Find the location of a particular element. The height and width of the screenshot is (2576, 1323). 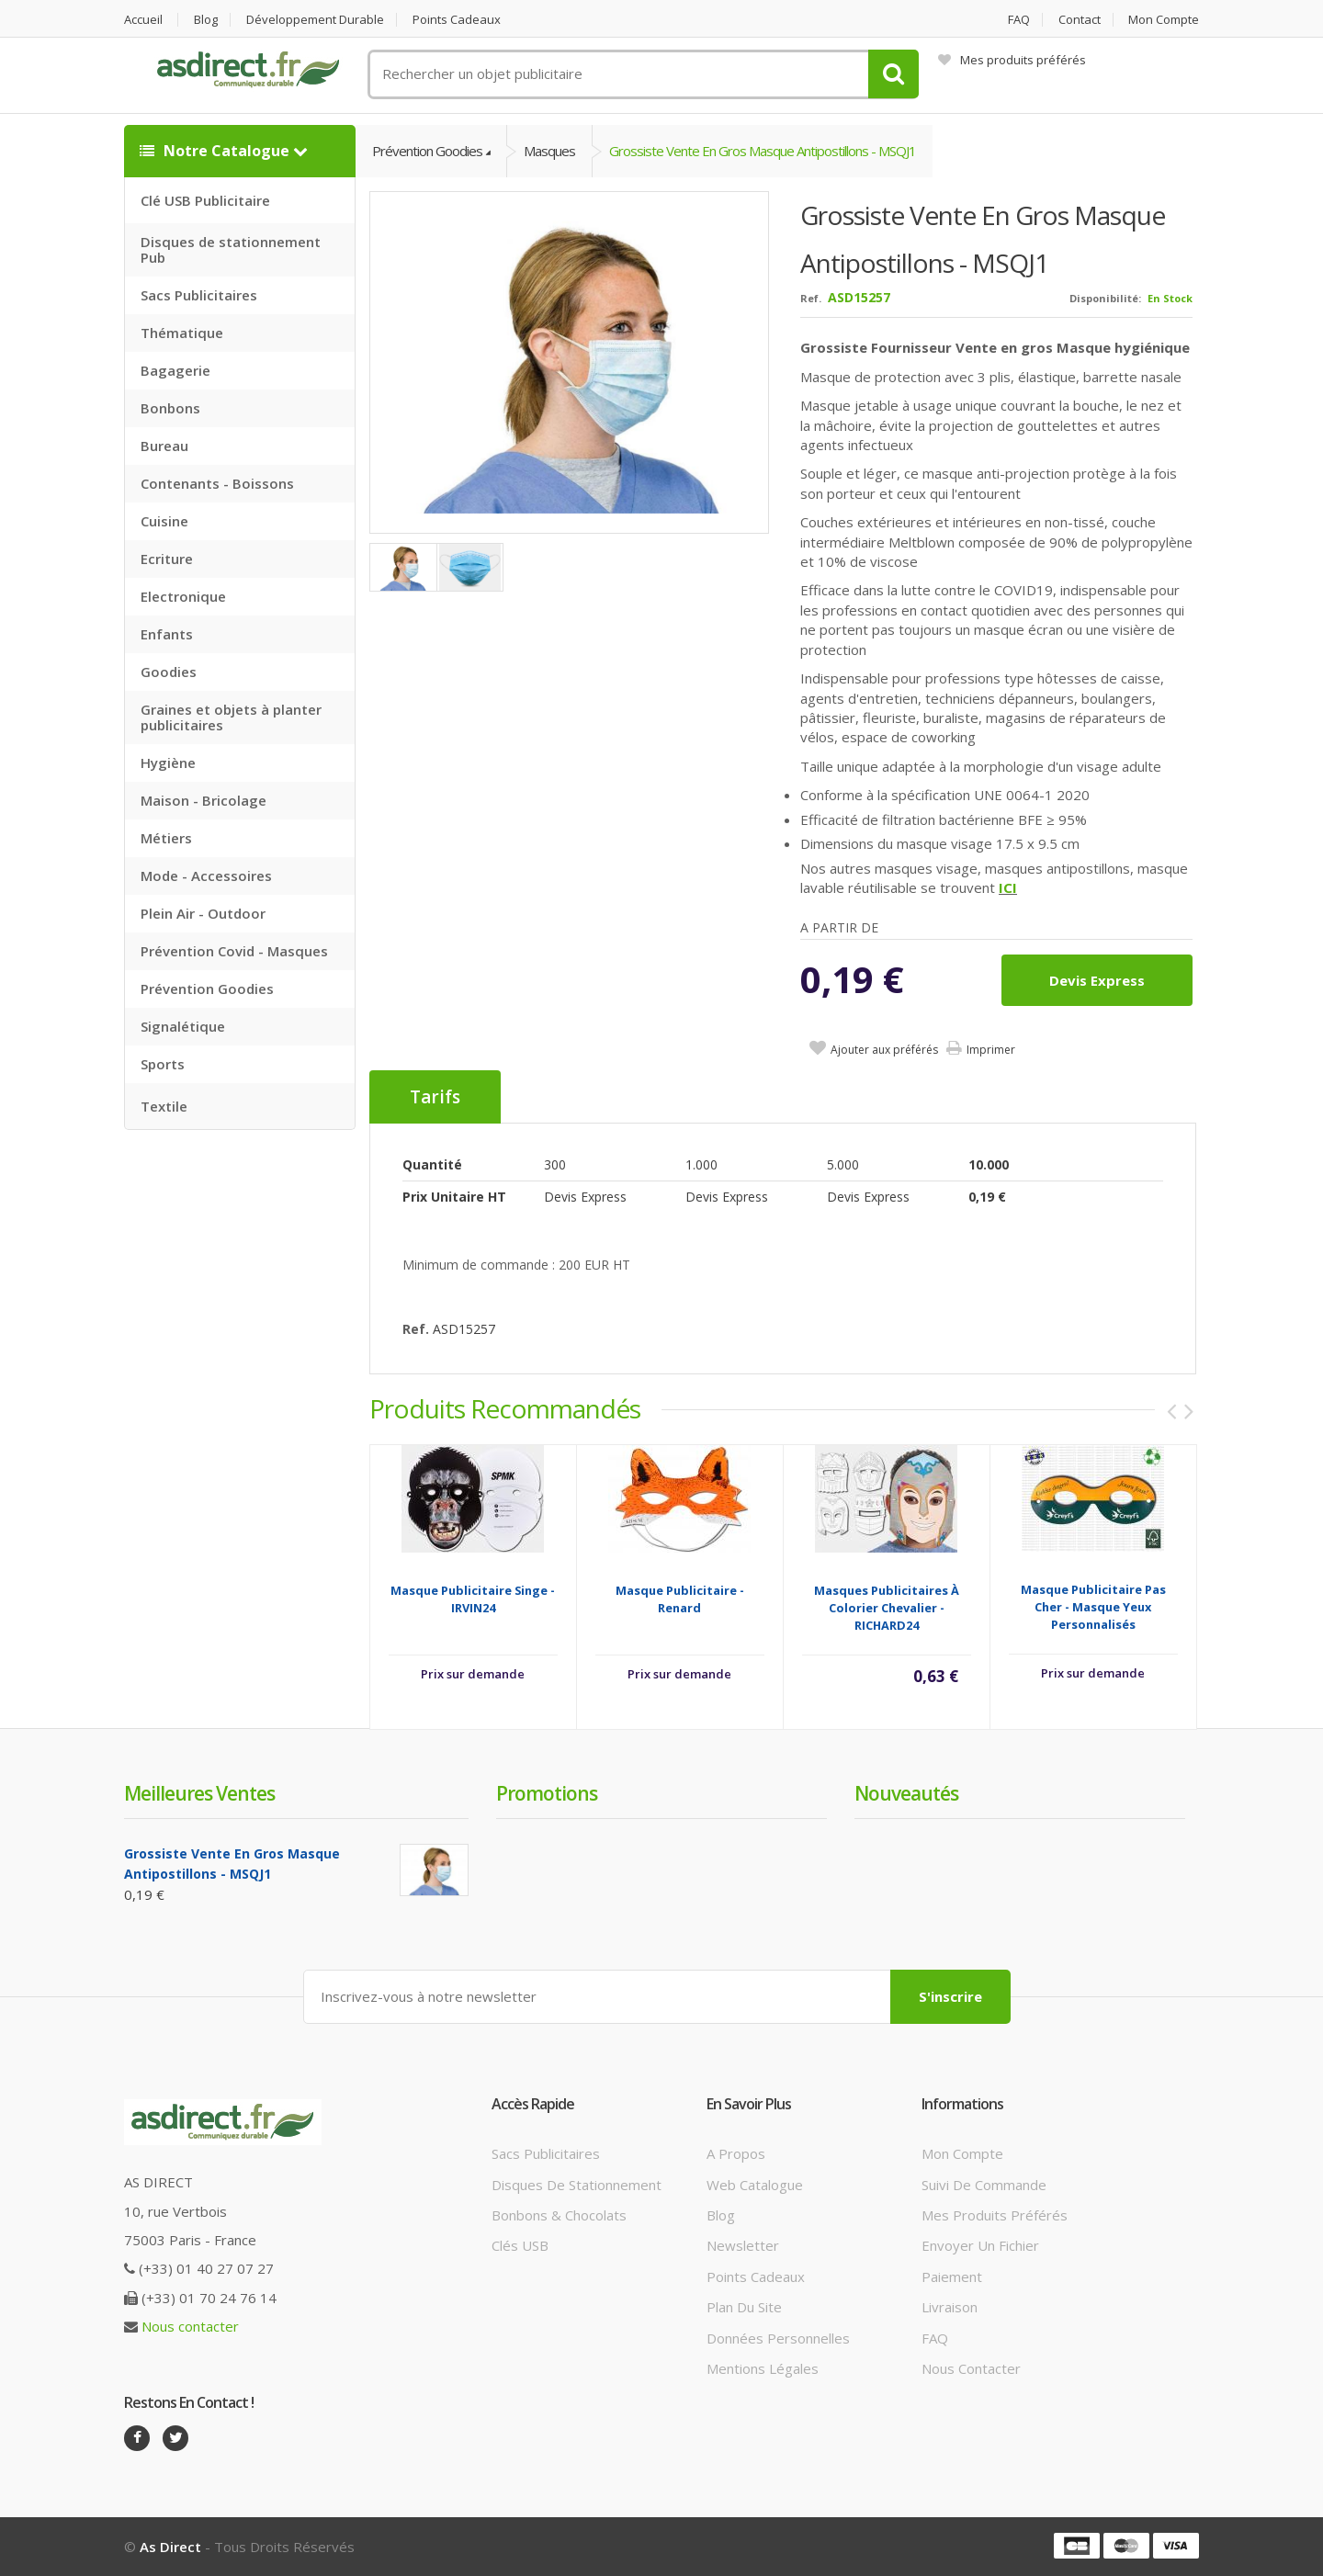

Tarifs is located at coordinates (435, 1097).